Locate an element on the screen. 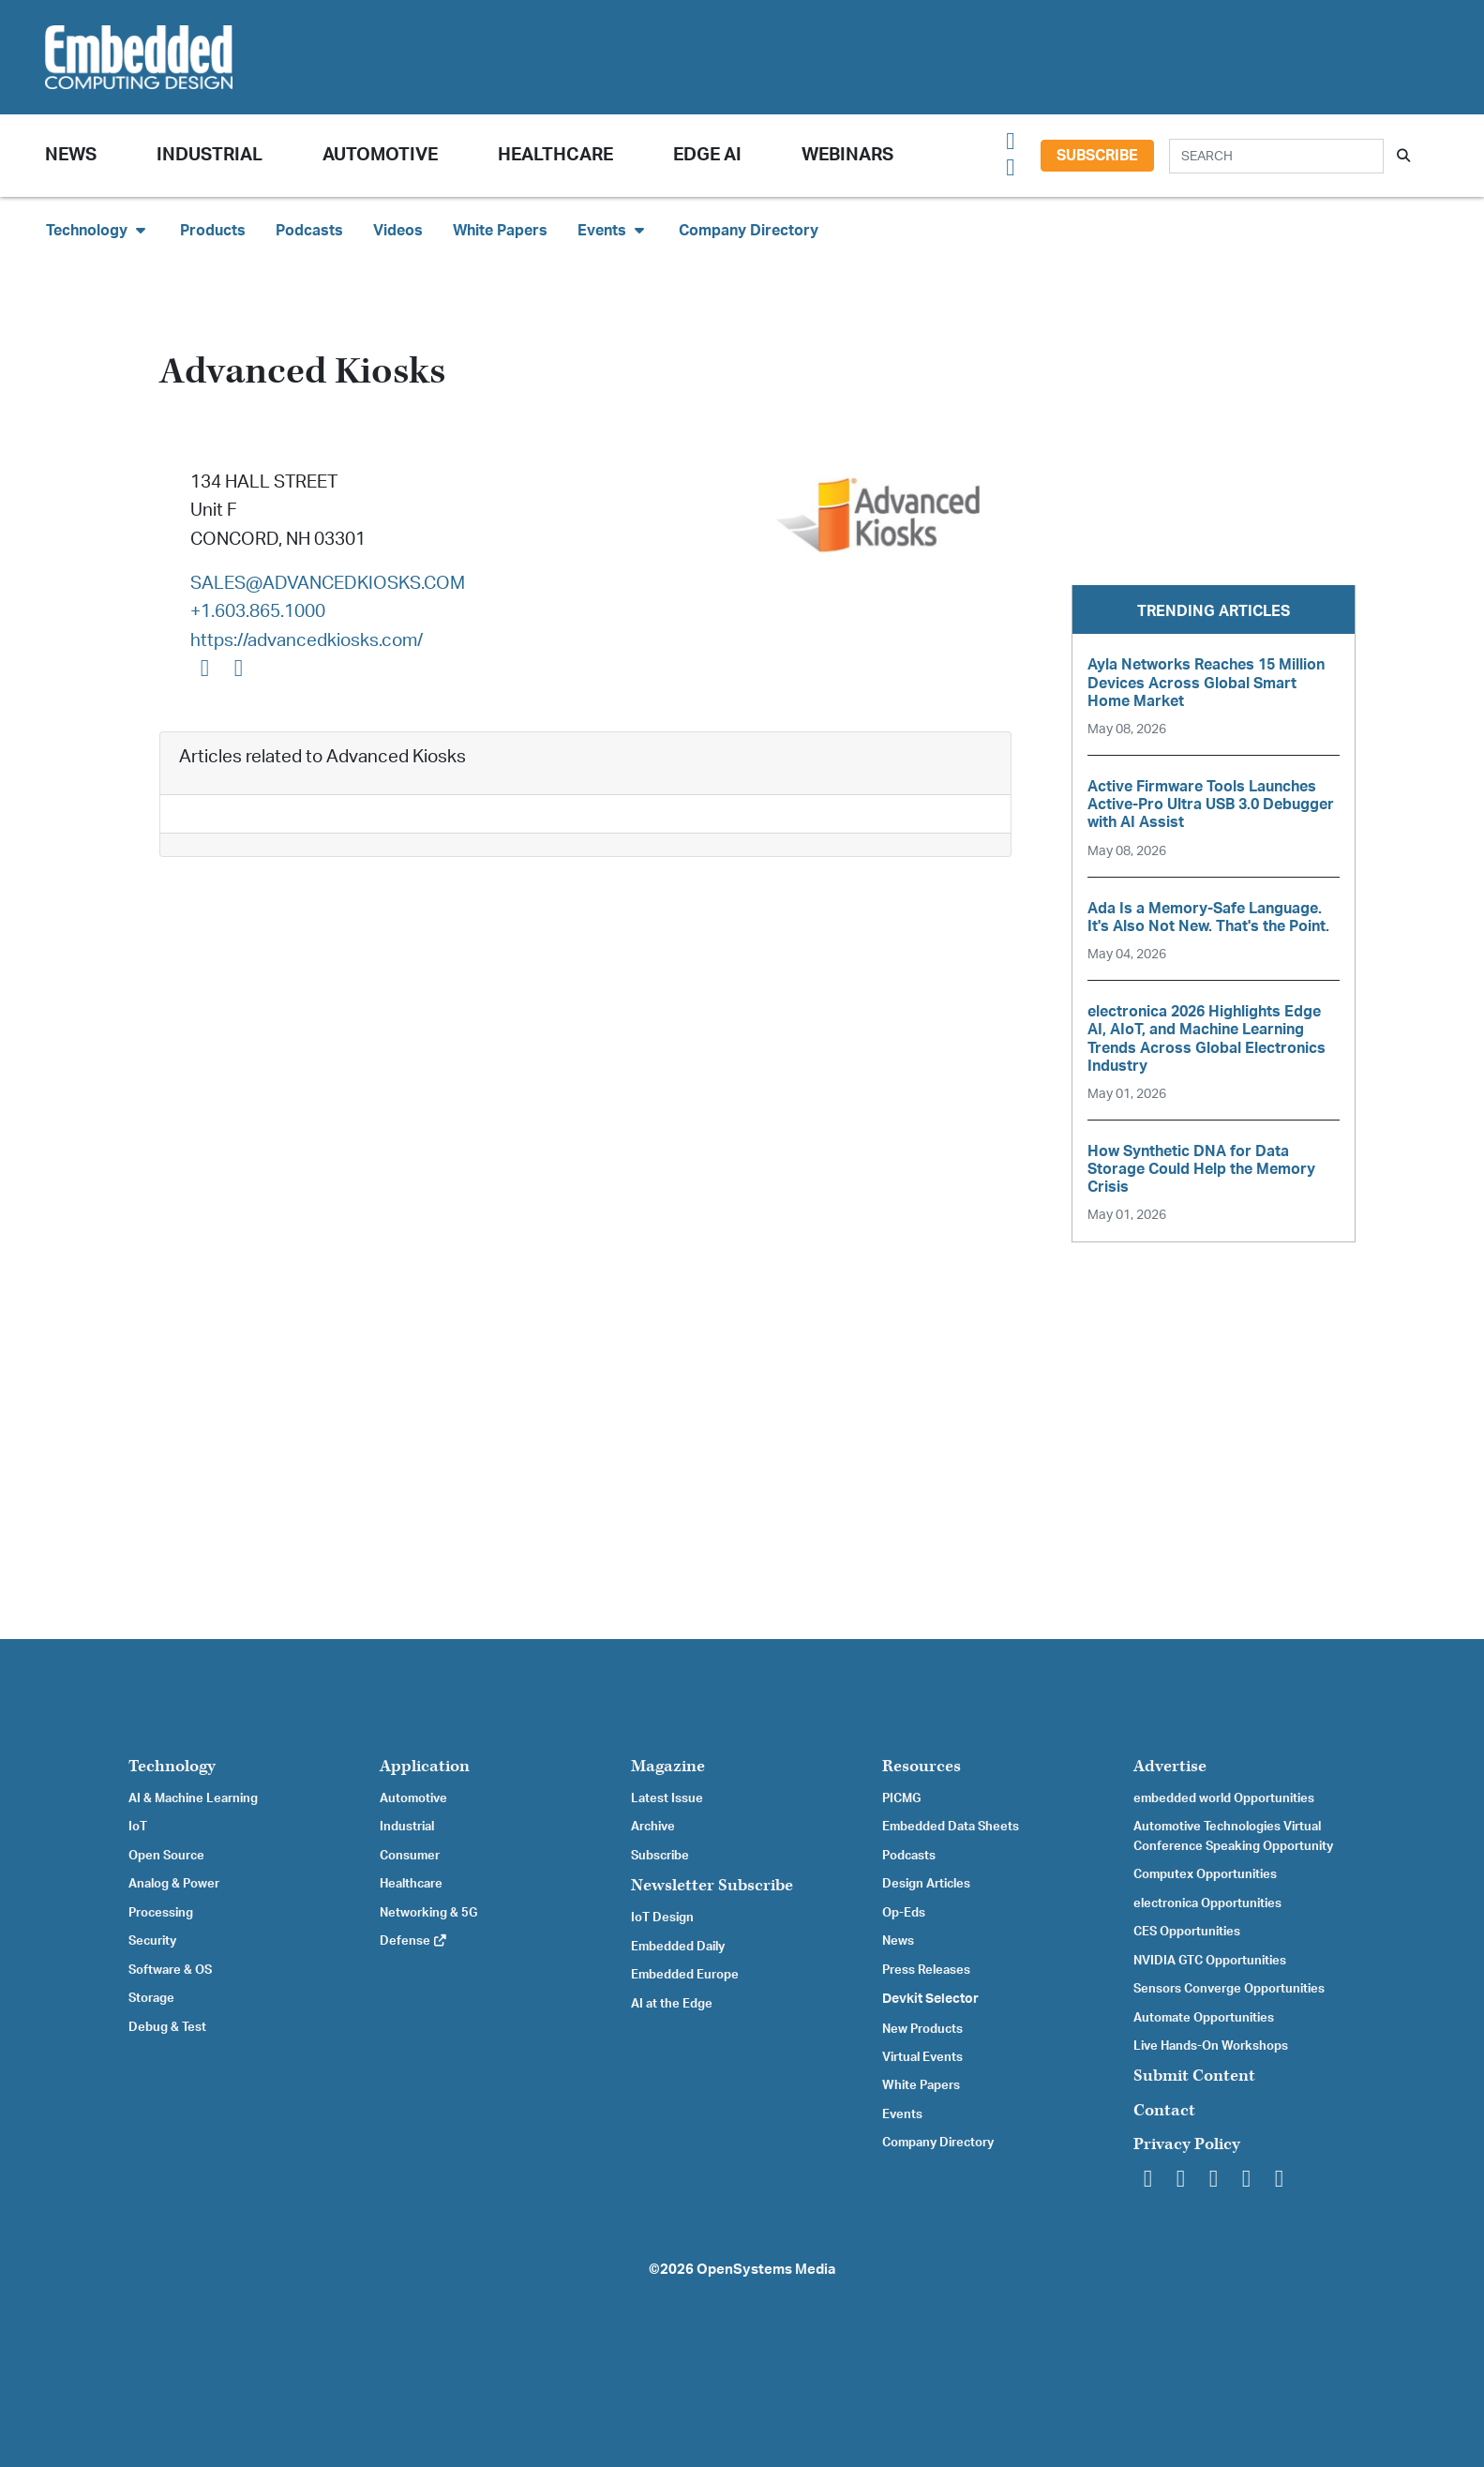 The image size is (1484, 2467). Design Articles is located at coordinates (926, 1883).